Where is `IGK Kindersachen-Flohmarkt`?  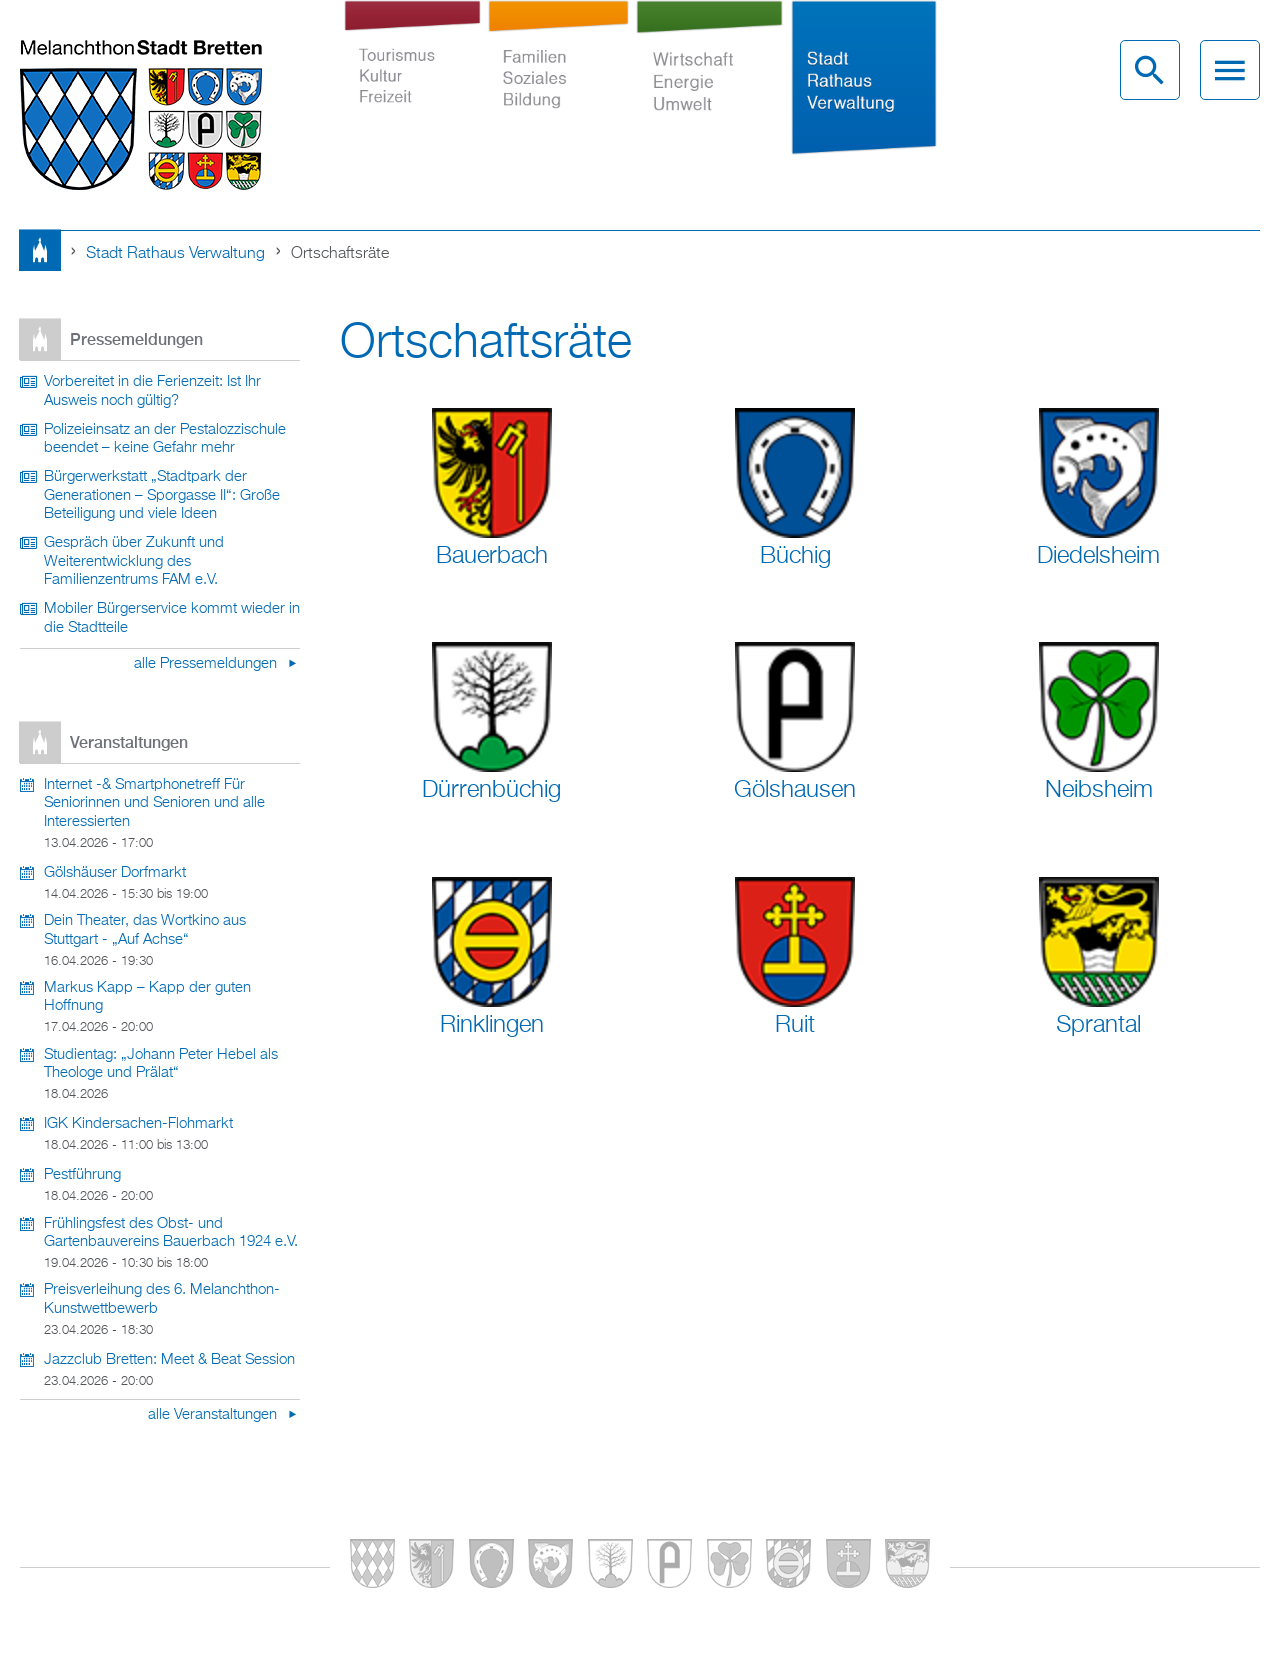
IGK Kindersachen-Flohmarkt is located at coordinates (138, 1124).